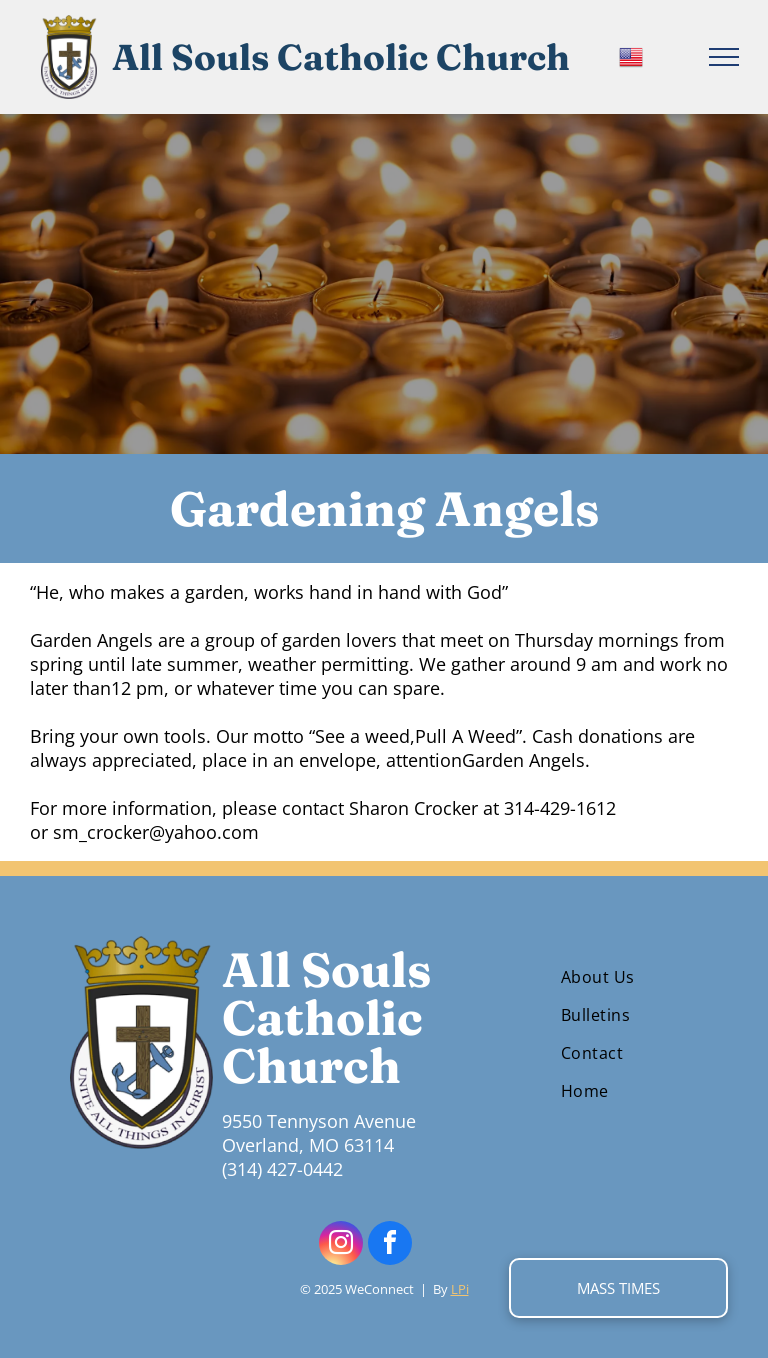 This screenshot has width=768, height=1358. Describe the element at coordinates (390, 1245) in the screenshot. I see `[facebook]` at that location.